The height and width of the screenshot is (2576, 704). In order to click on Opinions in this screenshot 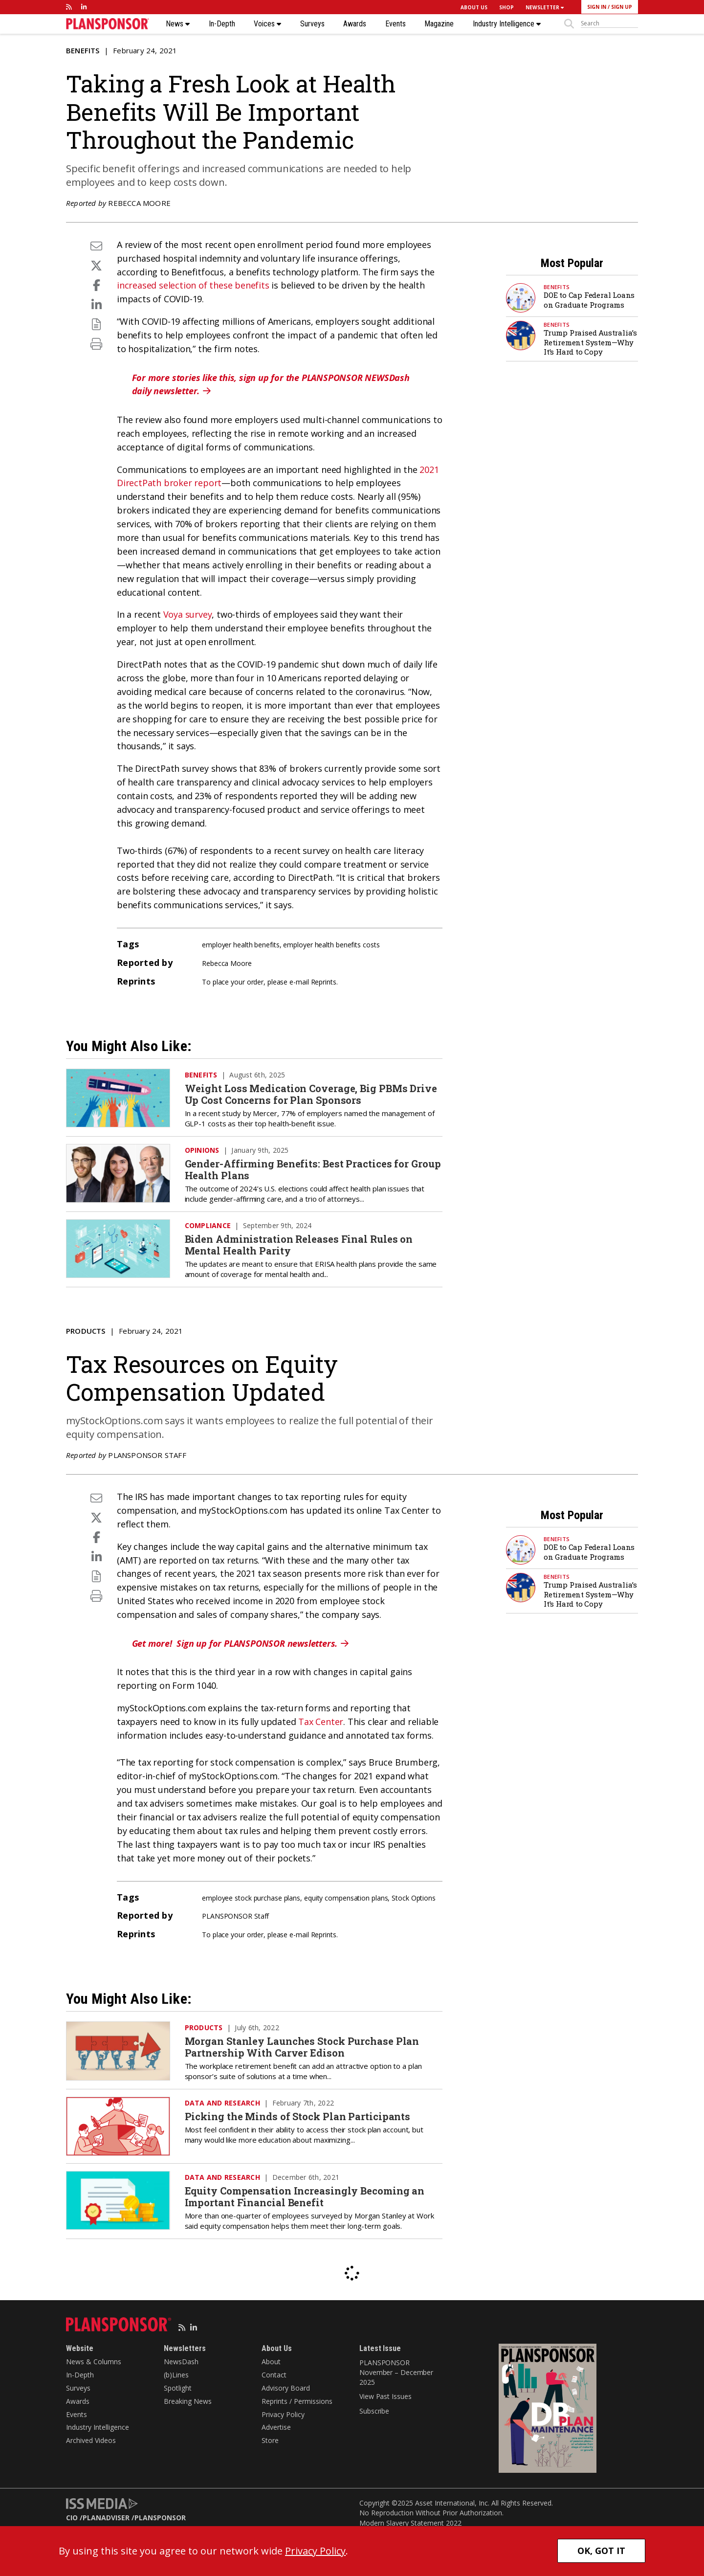, I will do `click(202, 1150)`.